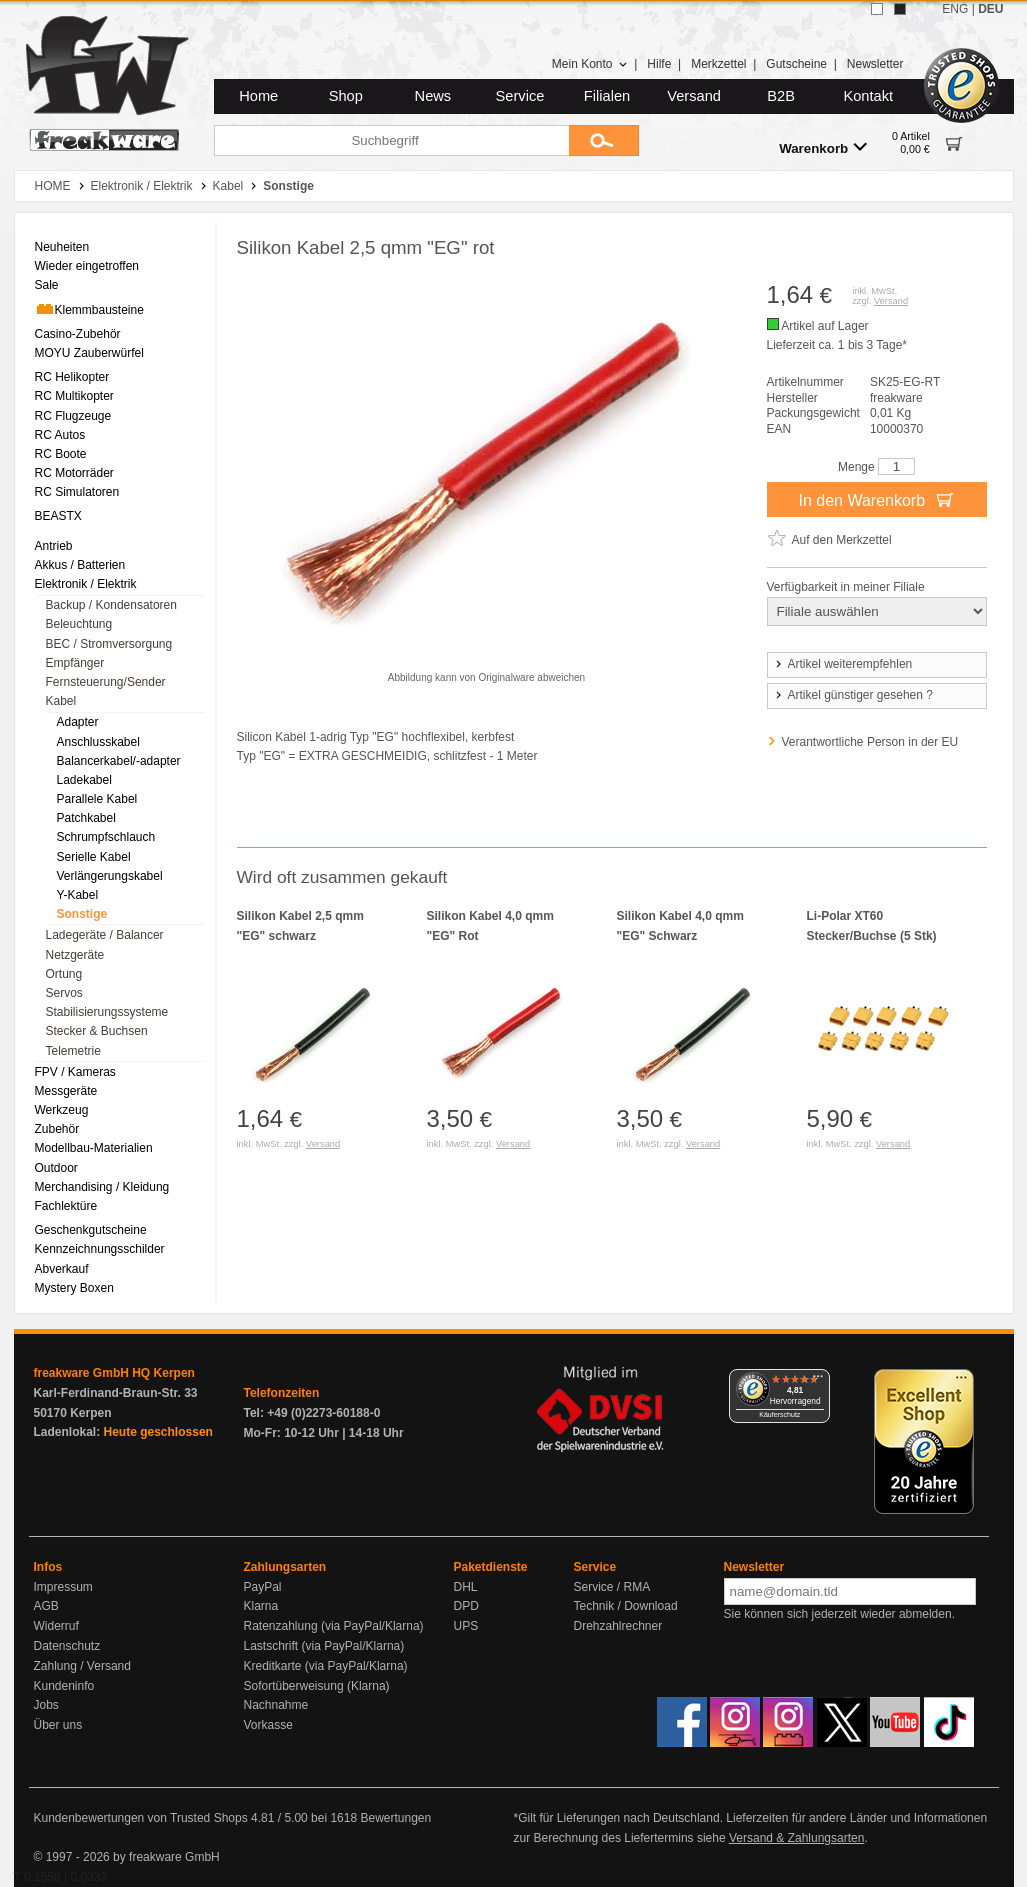 The width and height of the screenshot is (1027, 1887). Describe the element at coordinates (106, 837) in the screenshot. I see `Schrumpfschlauch [menuitem]` at that location.